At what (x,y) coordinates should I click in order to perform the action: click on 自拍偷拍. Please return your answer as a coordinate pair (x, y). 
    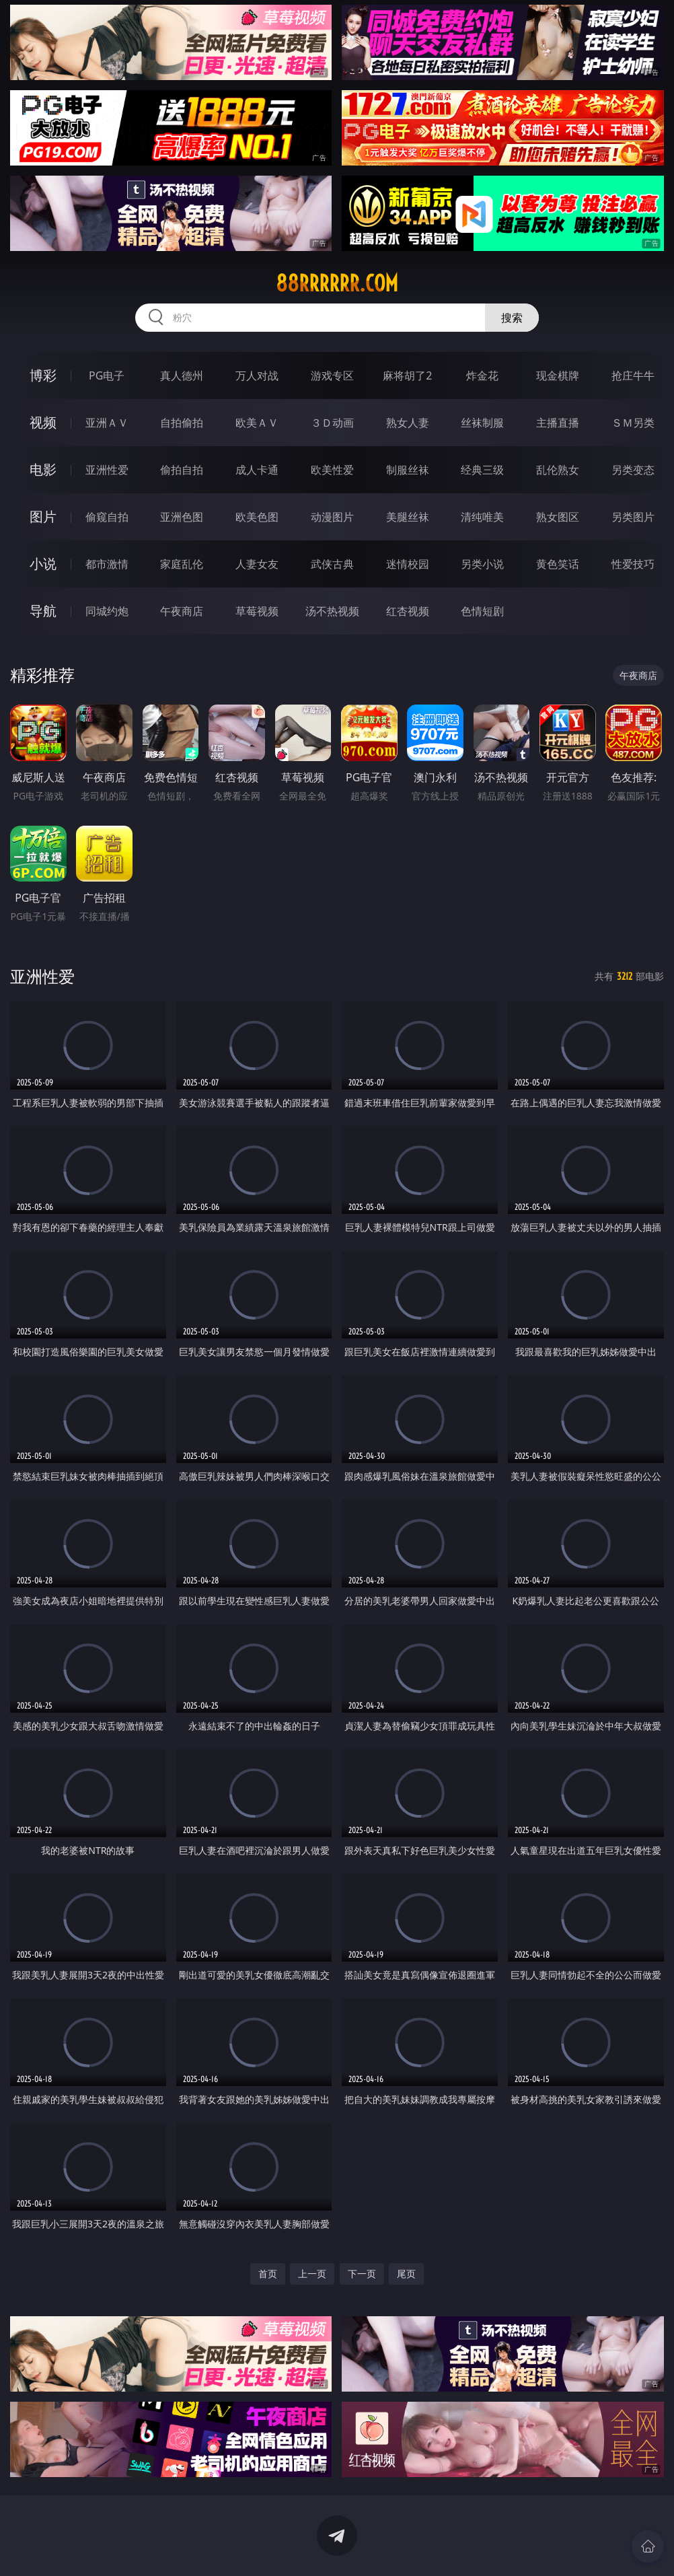
    Looking at the image, I should click on (181, 422).